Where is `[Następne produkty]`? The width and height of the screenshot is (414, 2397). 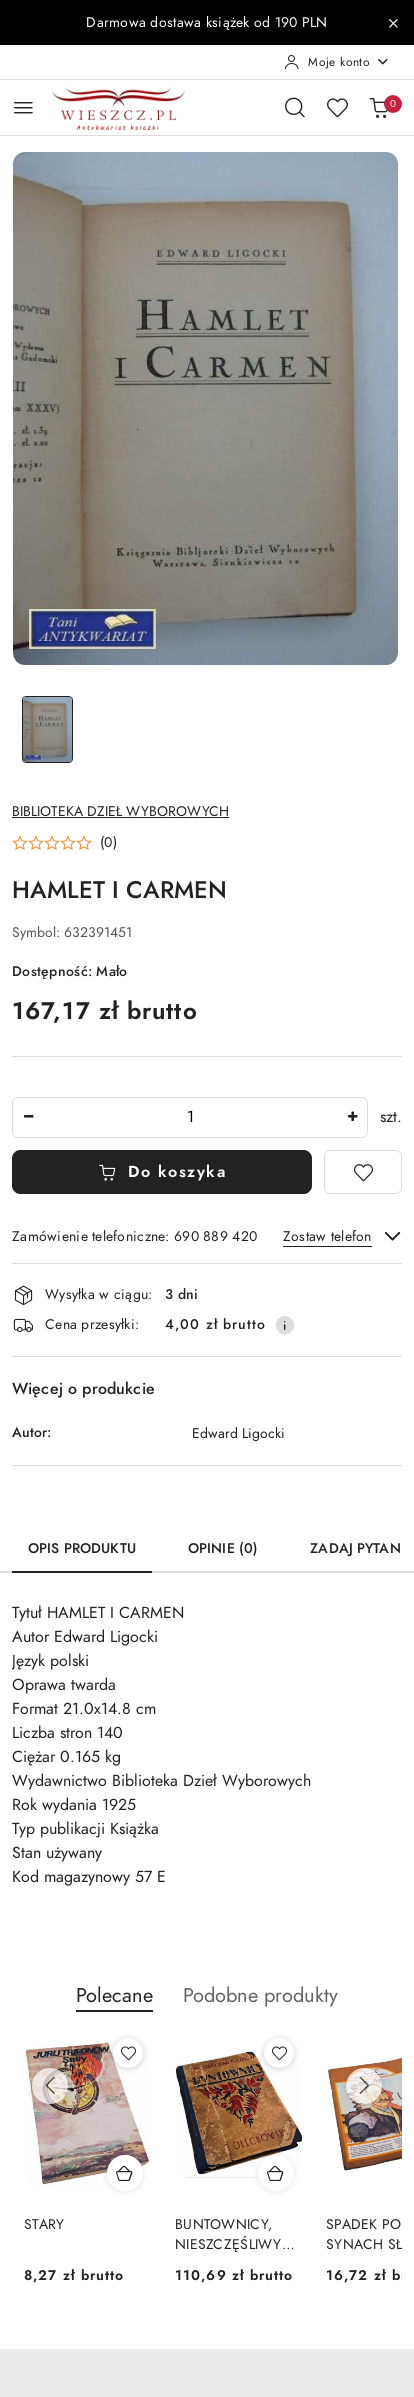
[Następne produkty] is located at coordinates (364, 2086).